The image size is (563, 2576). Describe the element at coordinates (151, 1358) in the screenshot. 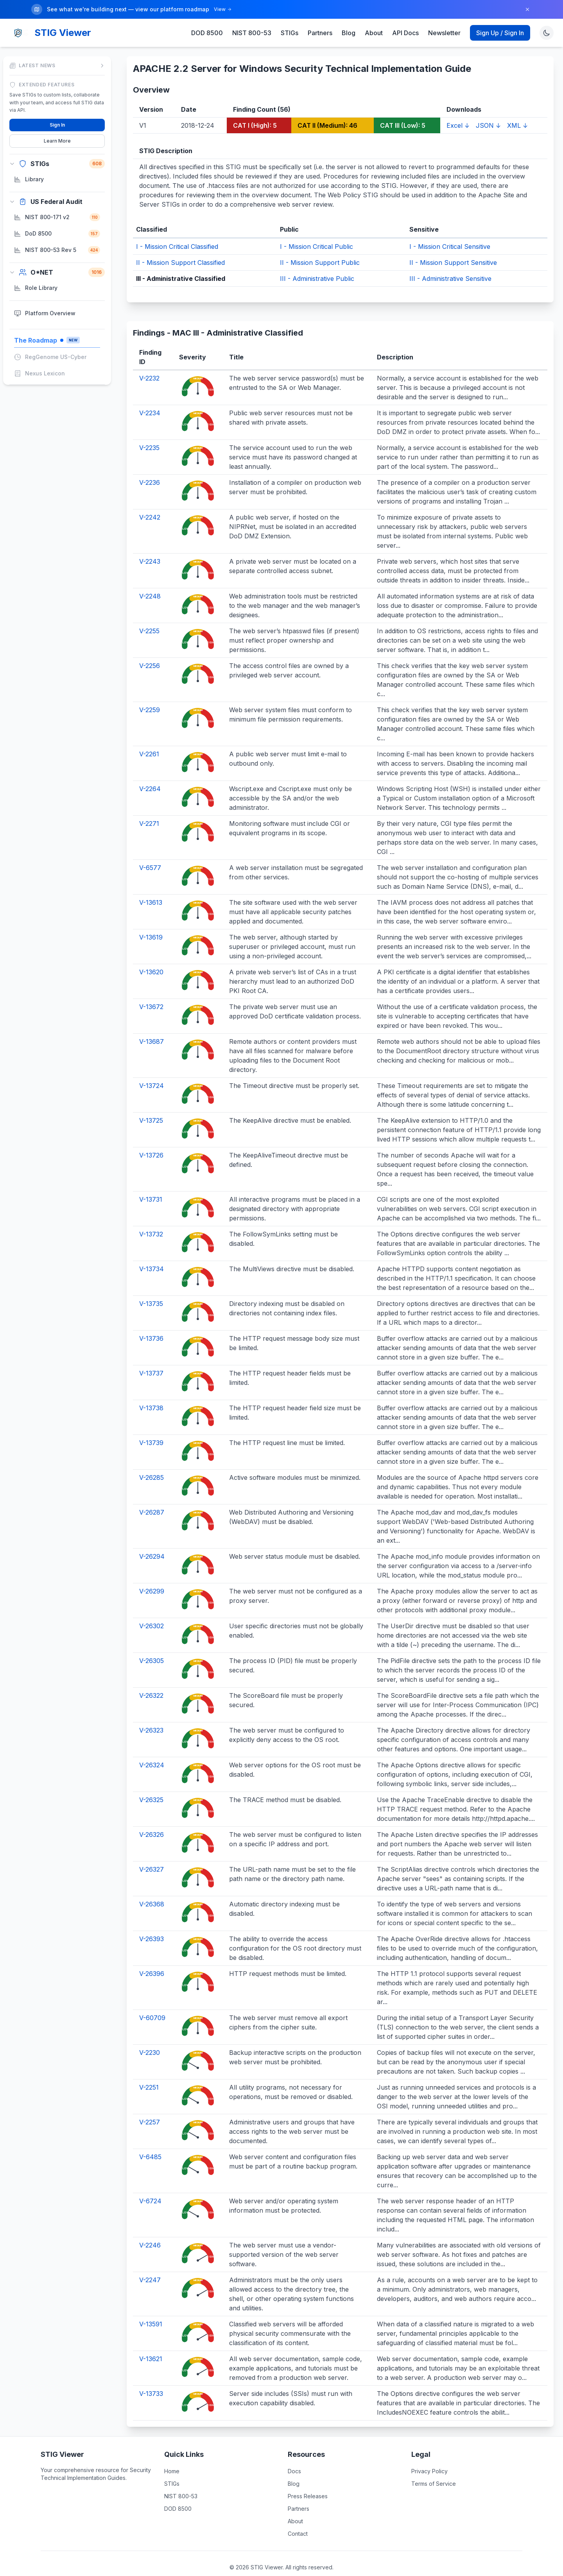

I see `V-13737` at that location.